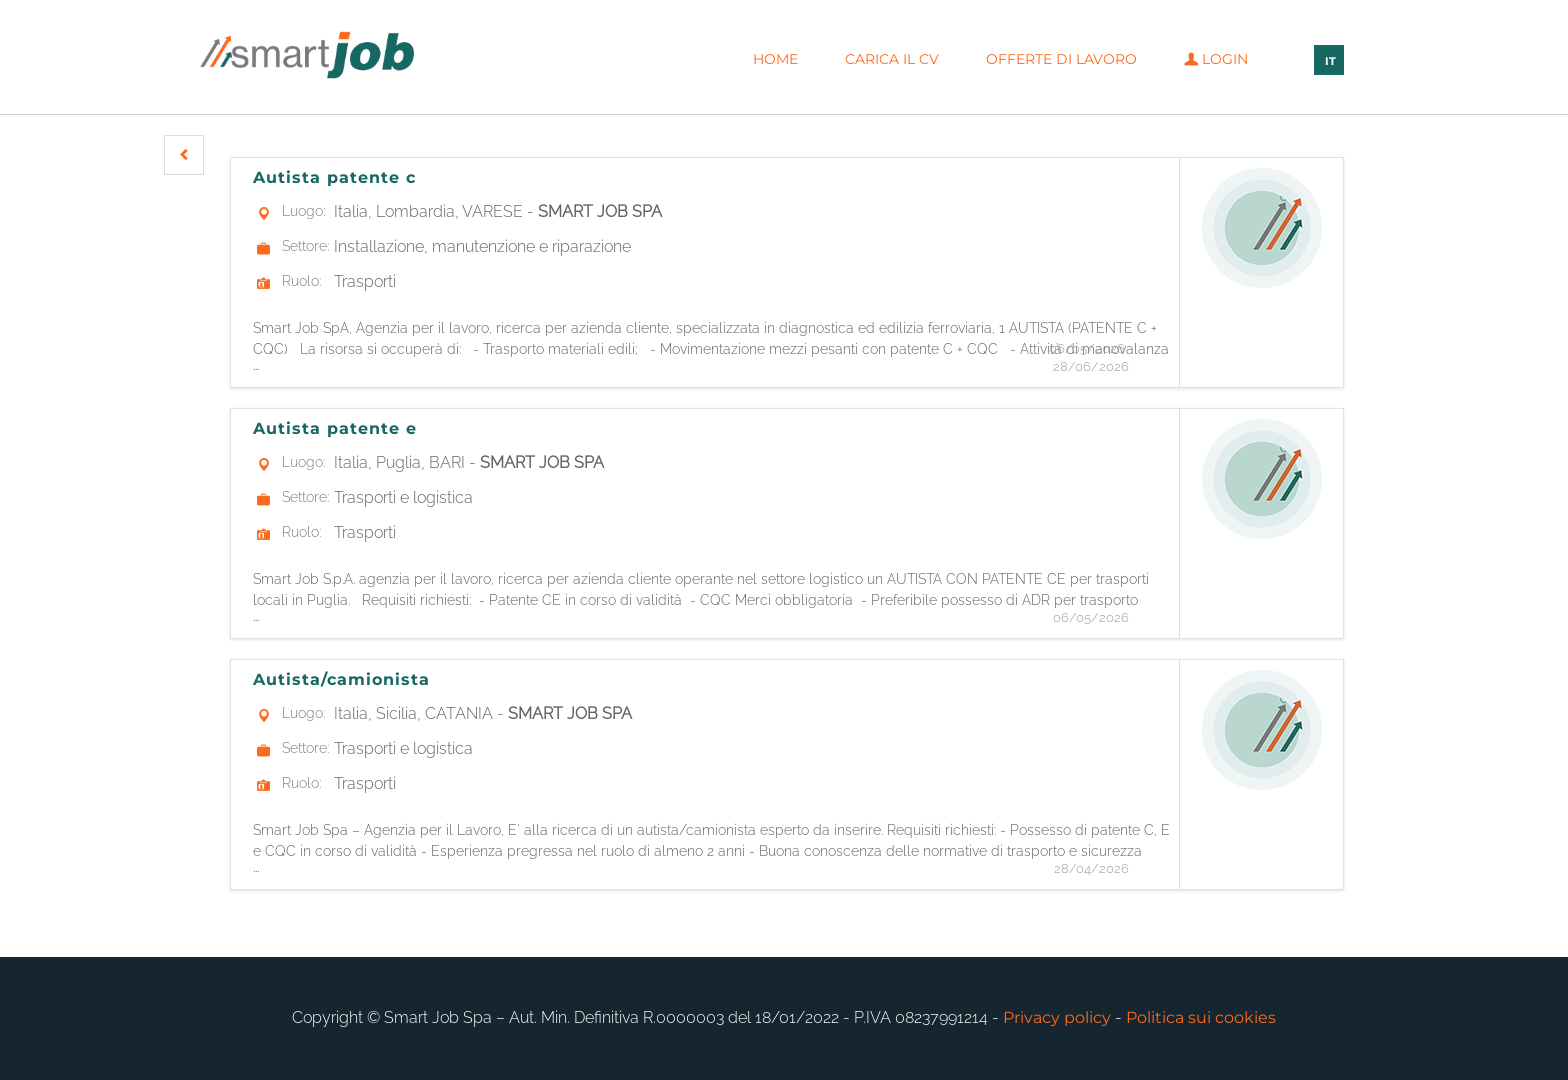  What do you see at coordinates (1201, 1017) in the screenshot?
I see `Politica sui cookies` at bounding box center [1201, 1017].